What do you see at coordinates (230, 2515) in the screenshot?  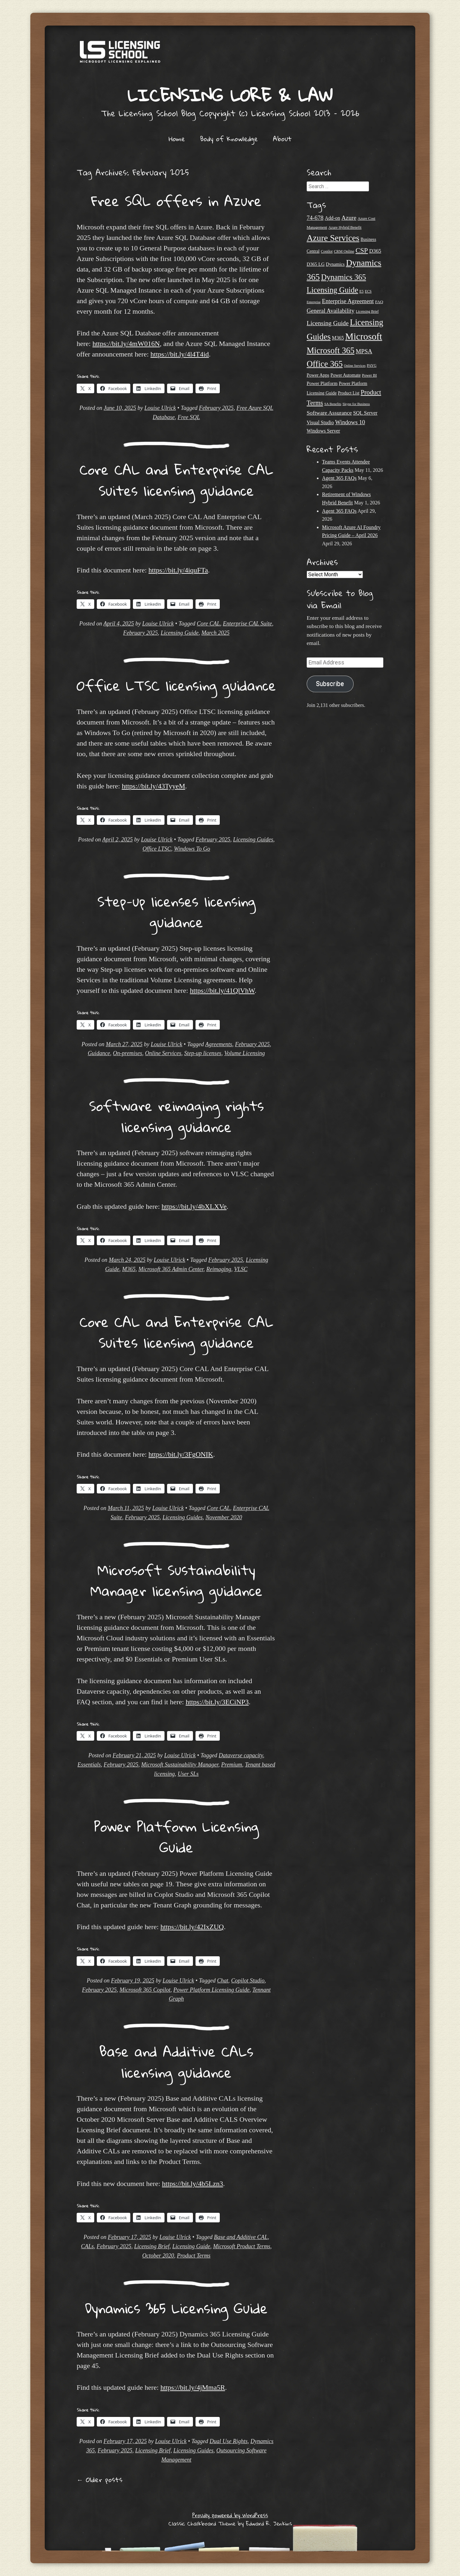 I see `Proudly powered by WordPress` at bounding box center [230, 2515].